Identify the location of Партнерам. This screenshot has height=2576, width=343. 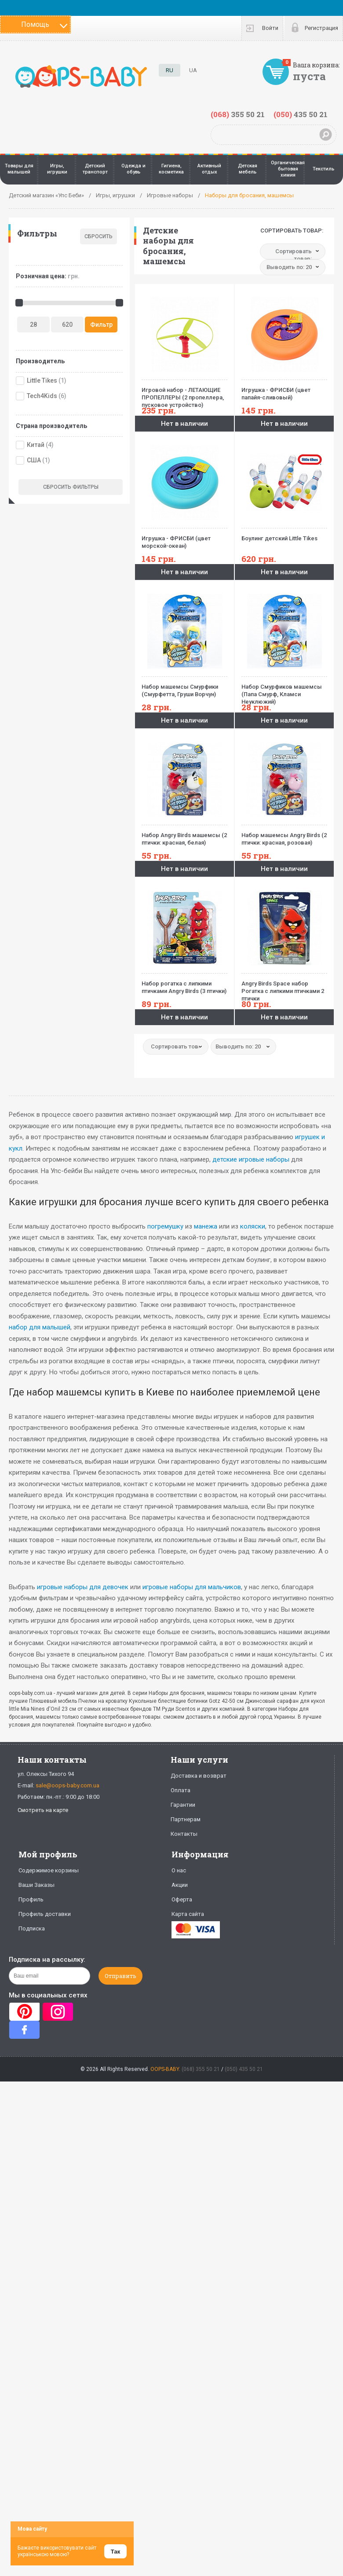
(186, 1819).